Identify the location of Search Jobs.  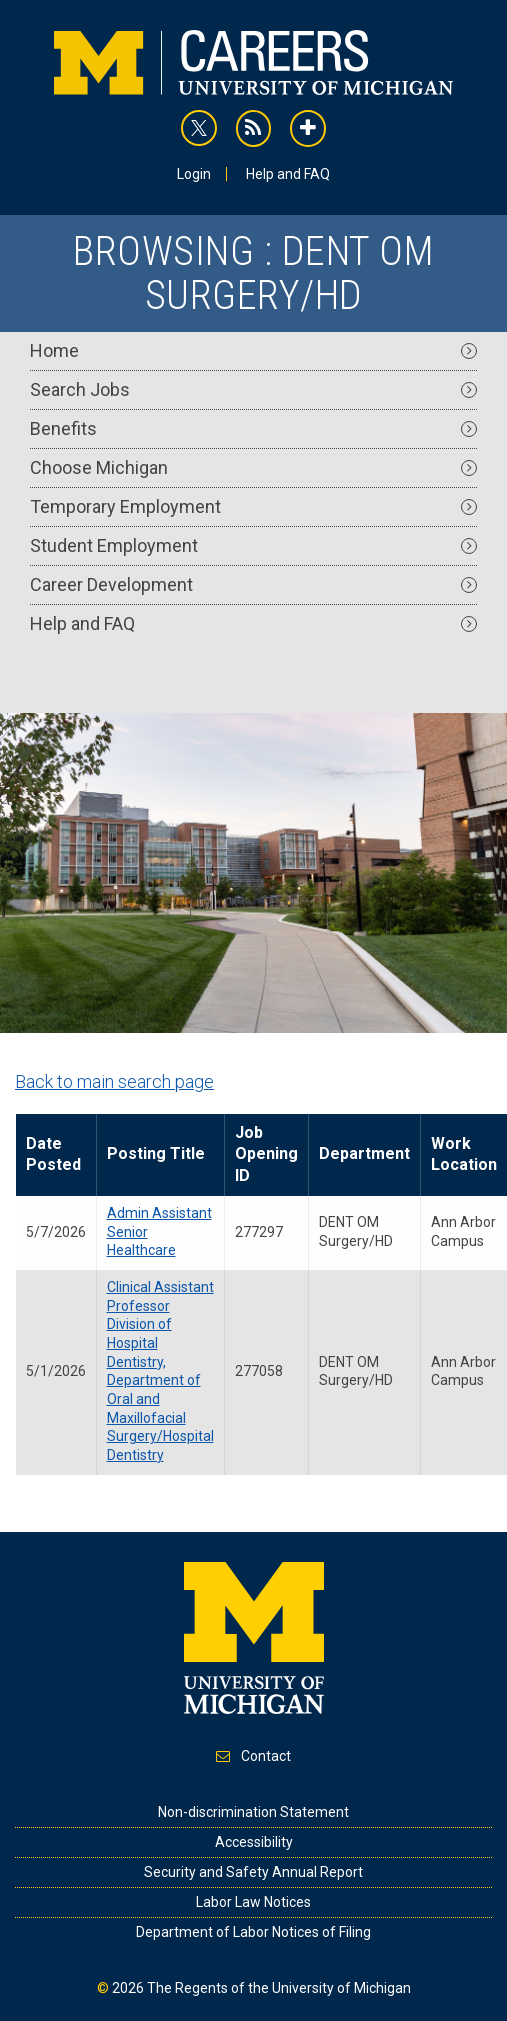
(253, 389).